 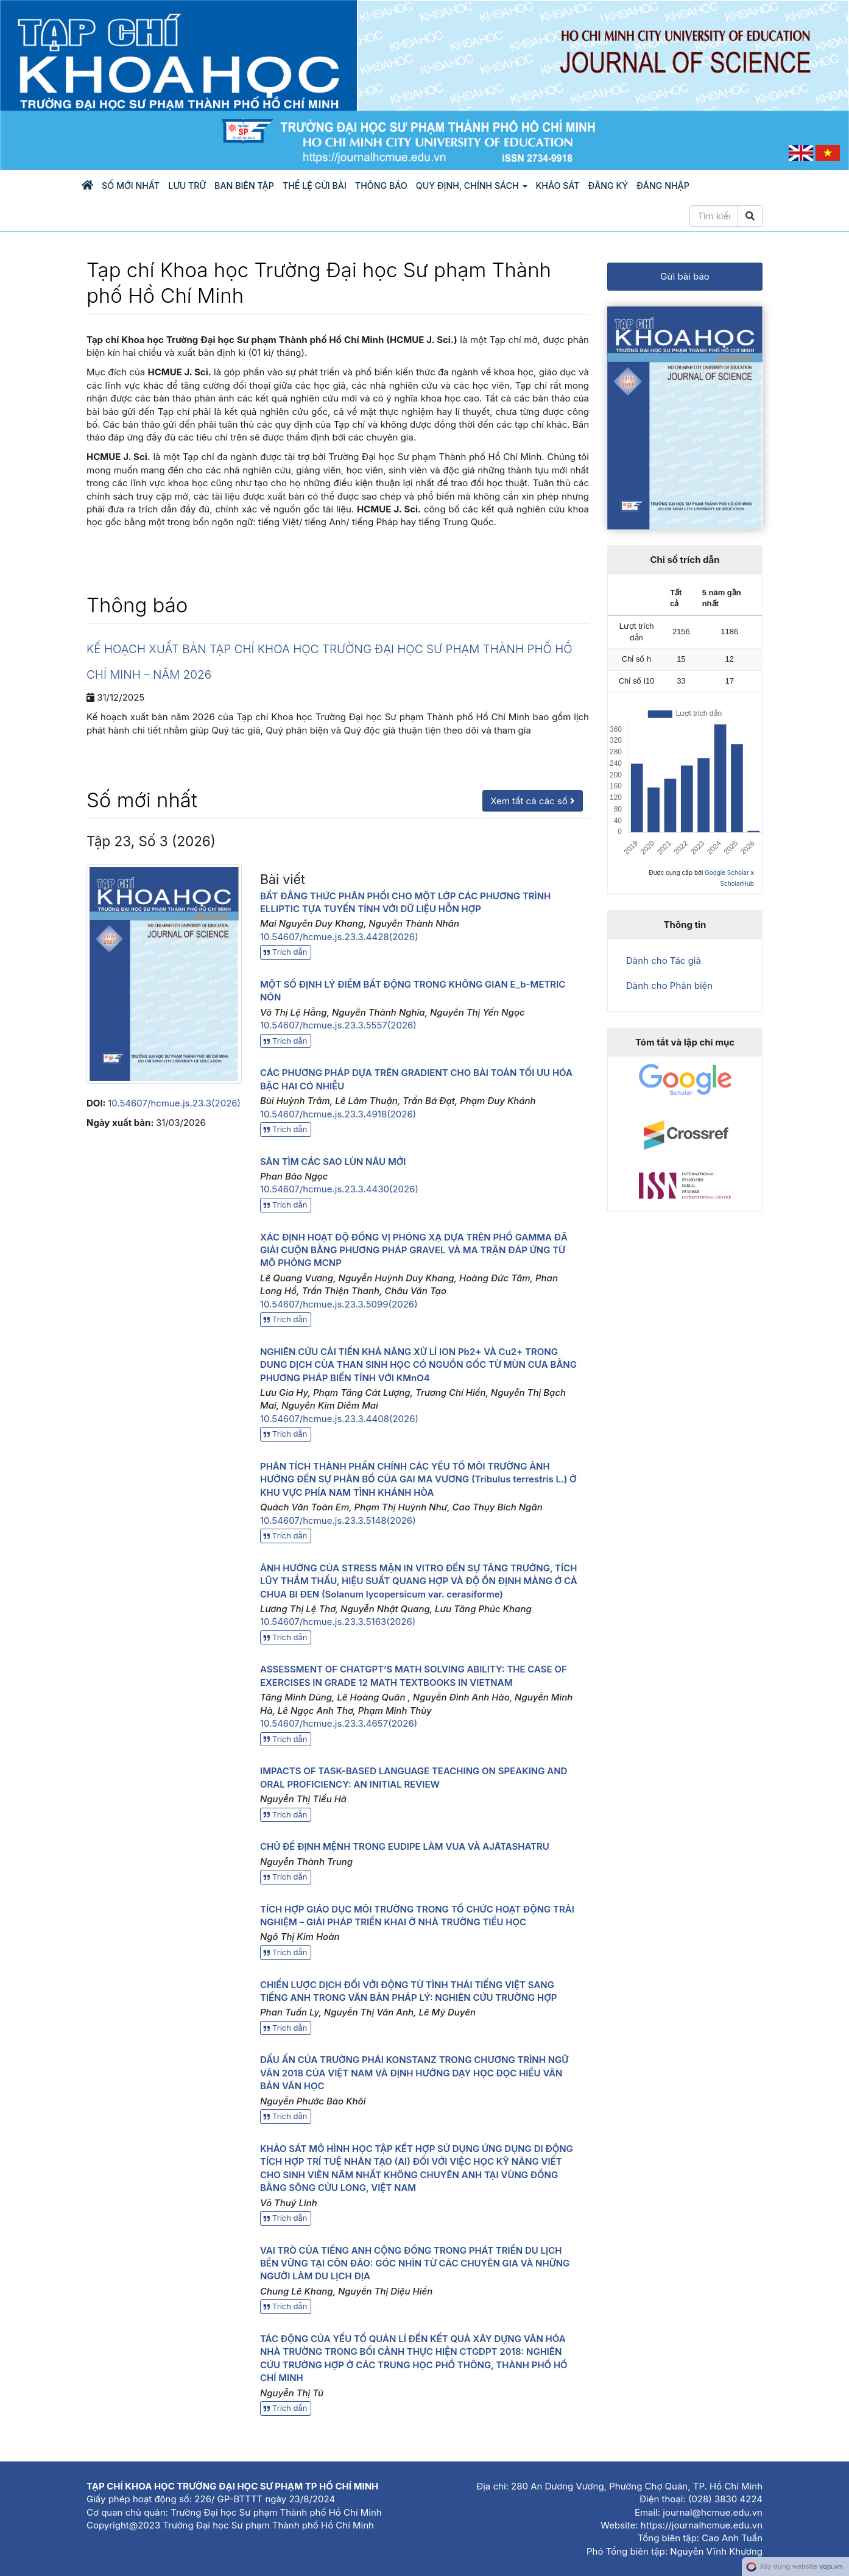 What do you see at coordinates (337, 1621) in the screenshot?
I see `10.54607/hcmue.js.23.3.5163(2026)` at bounding box center [337, 1621].